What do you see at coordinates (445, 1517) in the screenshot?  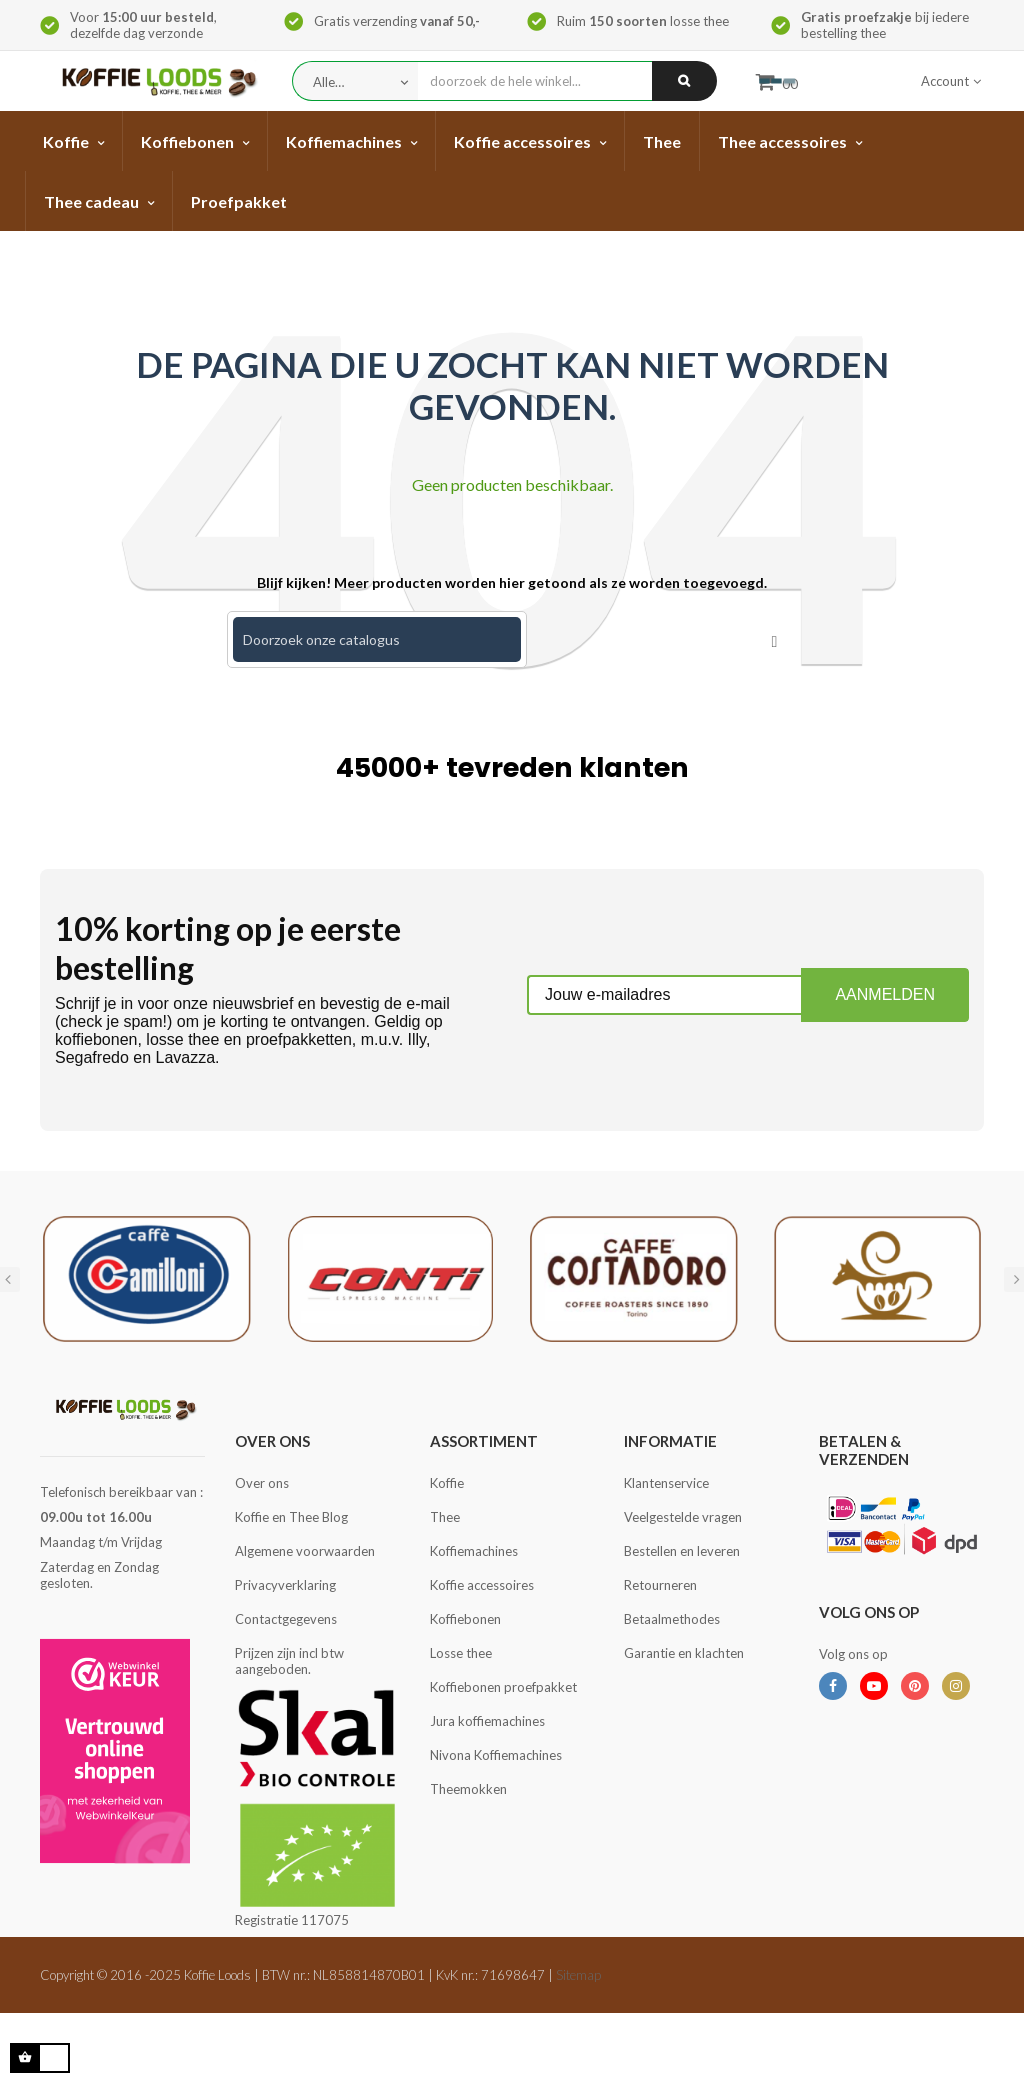 I see `Thee` at bounding box center [445, 1517].